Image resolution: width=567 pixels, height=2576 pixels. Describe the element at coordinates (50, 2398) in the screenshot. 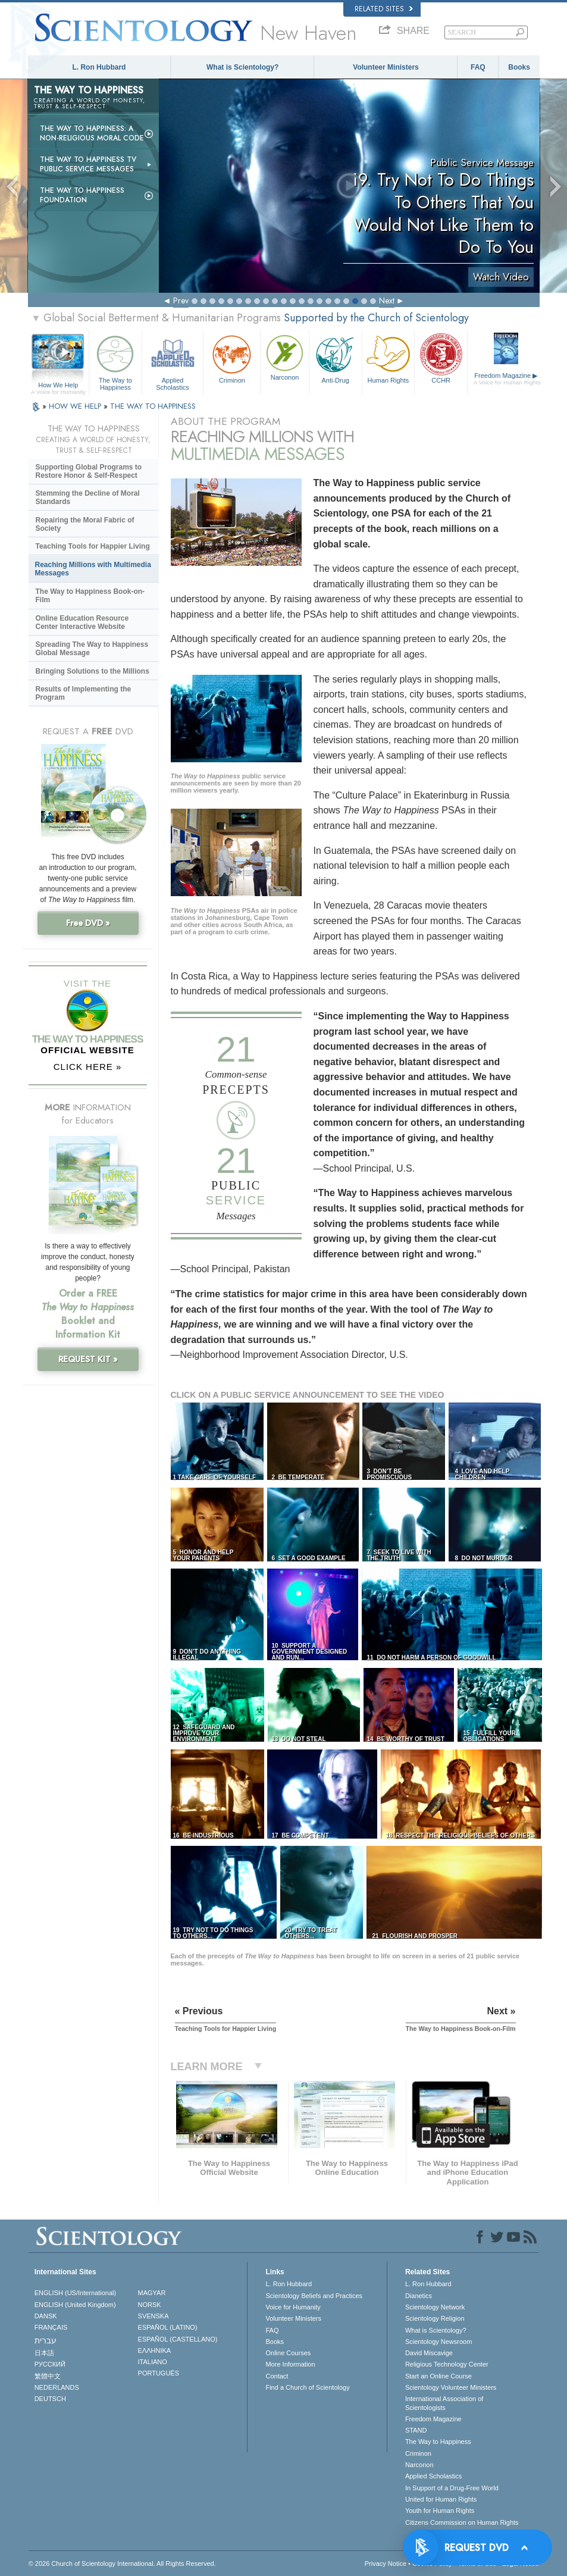

I see `DEUTSCH` at that location.